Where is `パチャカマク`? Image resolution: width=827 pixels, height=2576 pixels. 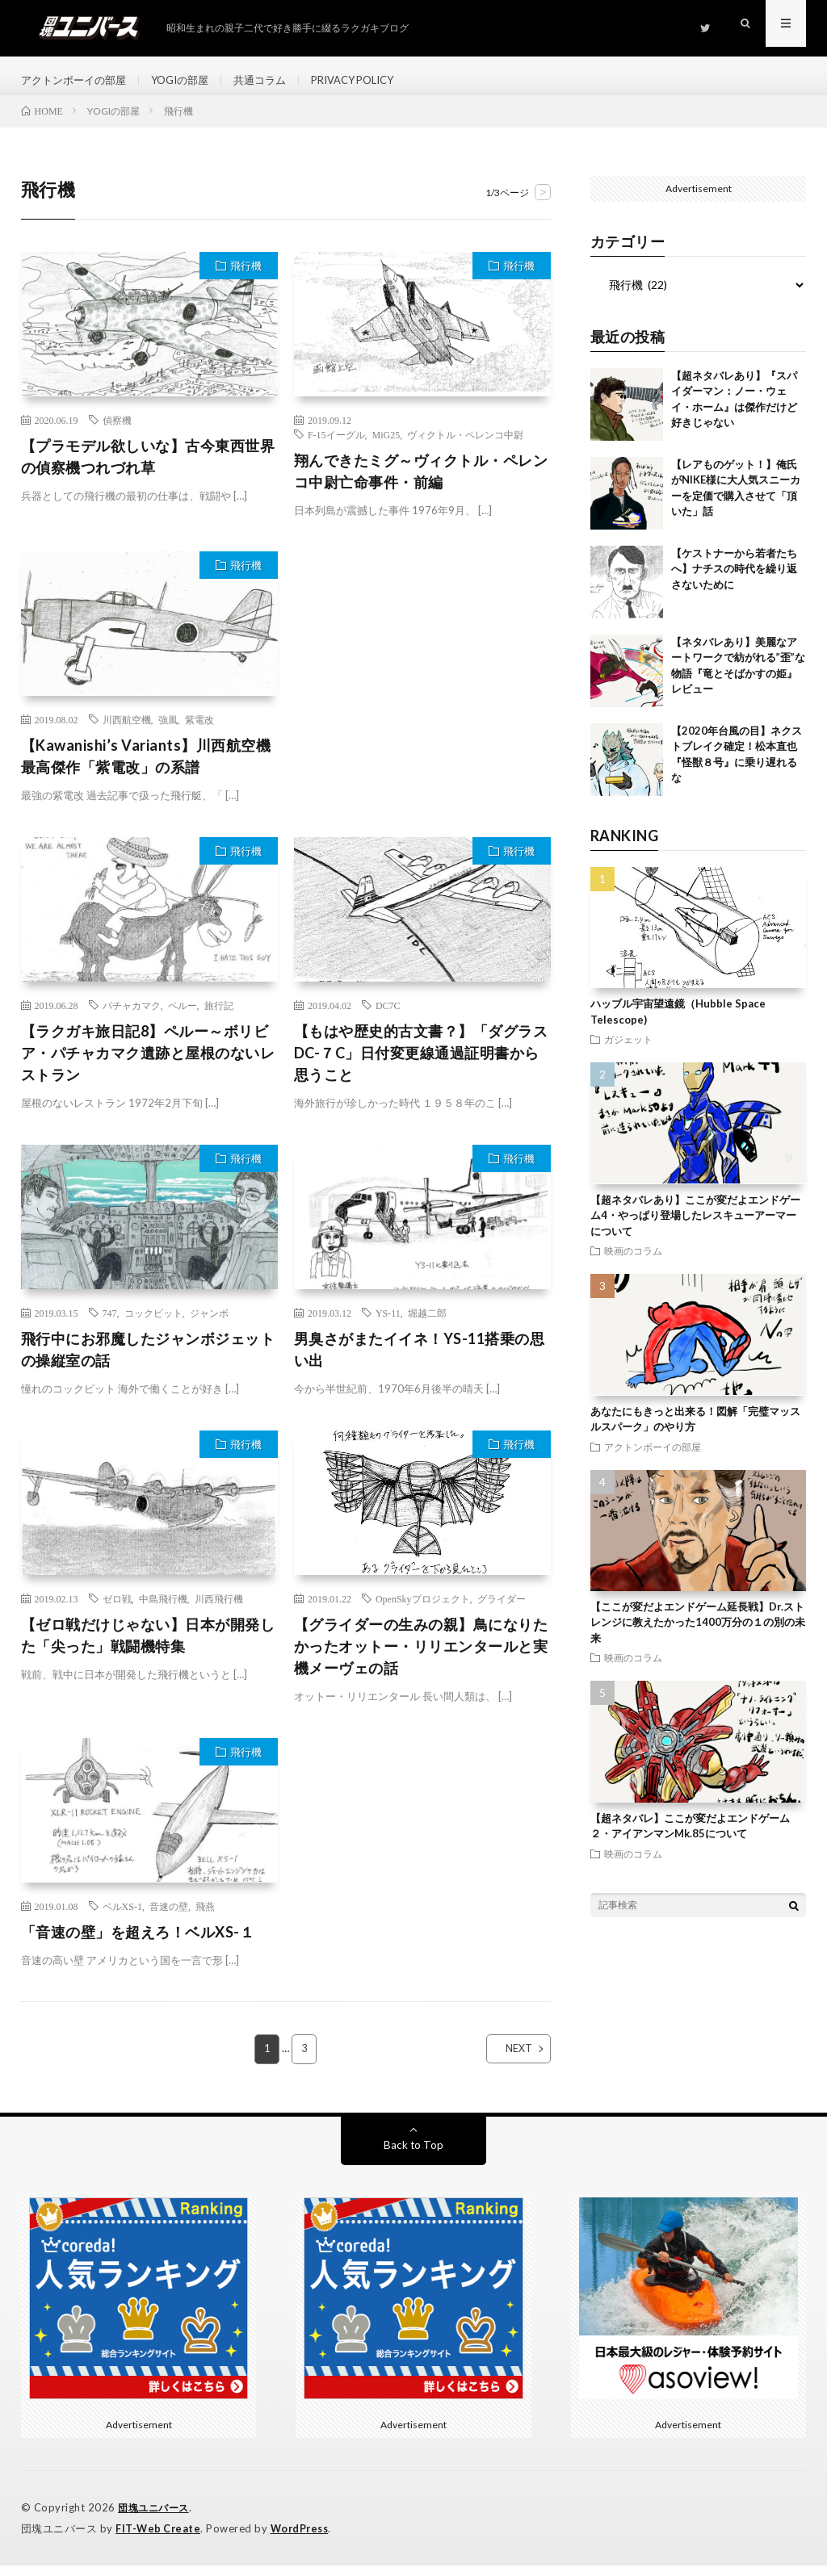
パチャカマク is located at coordinates (132, 1017).